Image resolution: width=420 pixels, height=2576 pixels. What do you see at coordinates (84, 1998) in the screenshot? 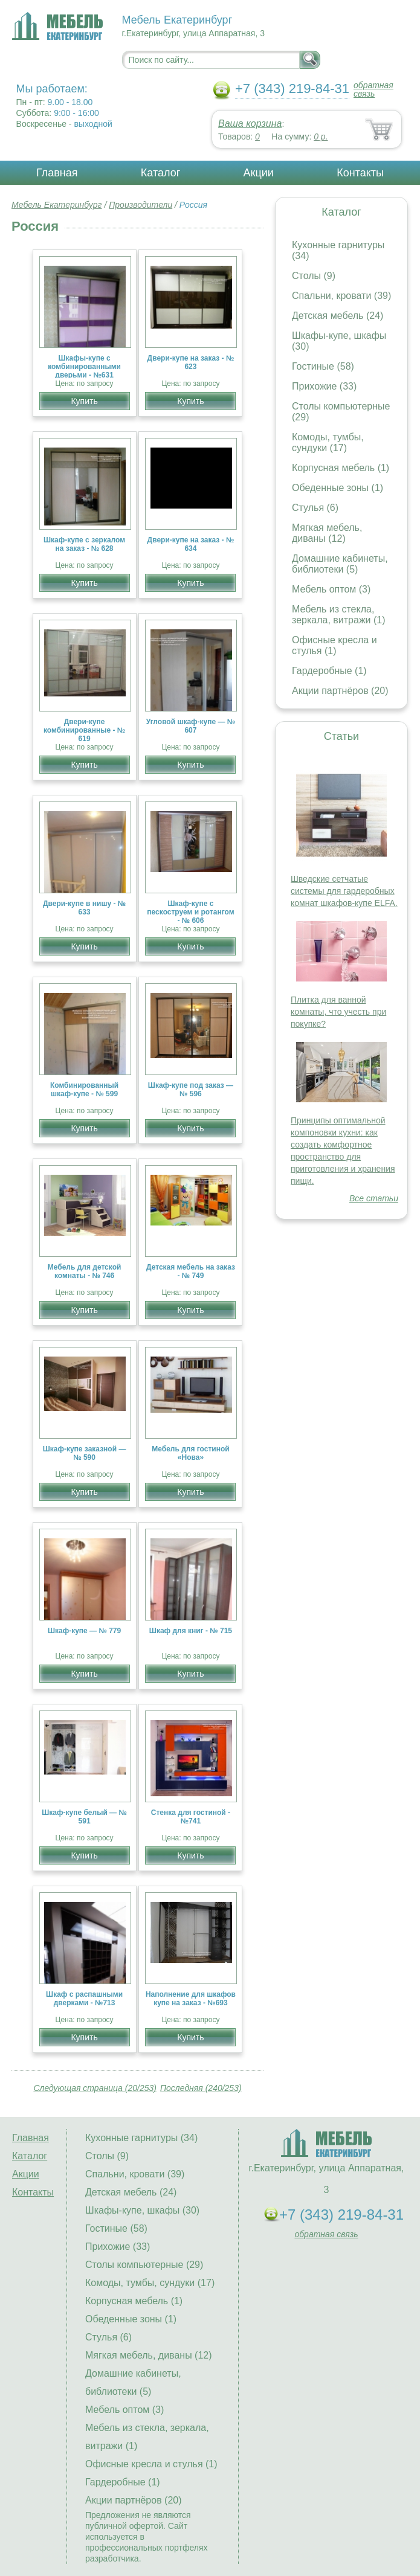
I see `Шкаф с распашными дверками - №713` at bounding box center [84, 1998].